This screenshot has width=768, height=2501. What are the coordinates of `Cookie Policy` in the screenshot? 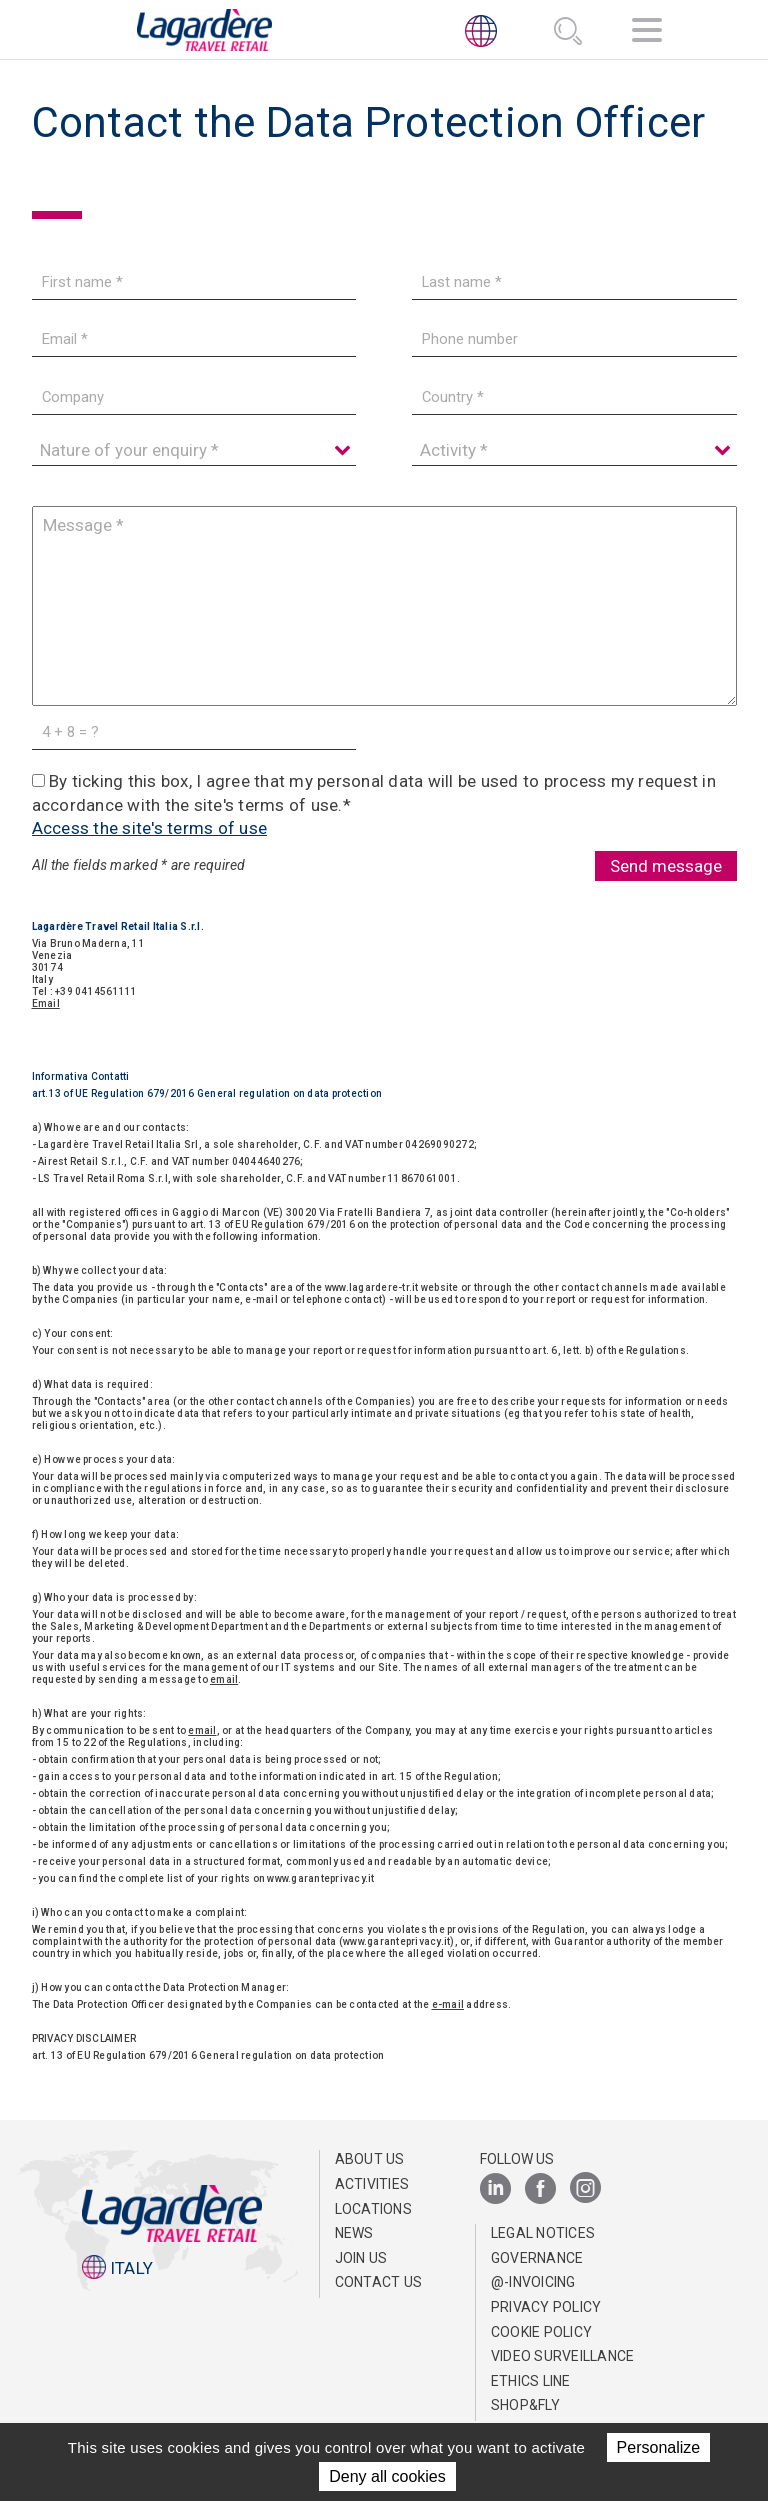 It's located at (541, 2332).